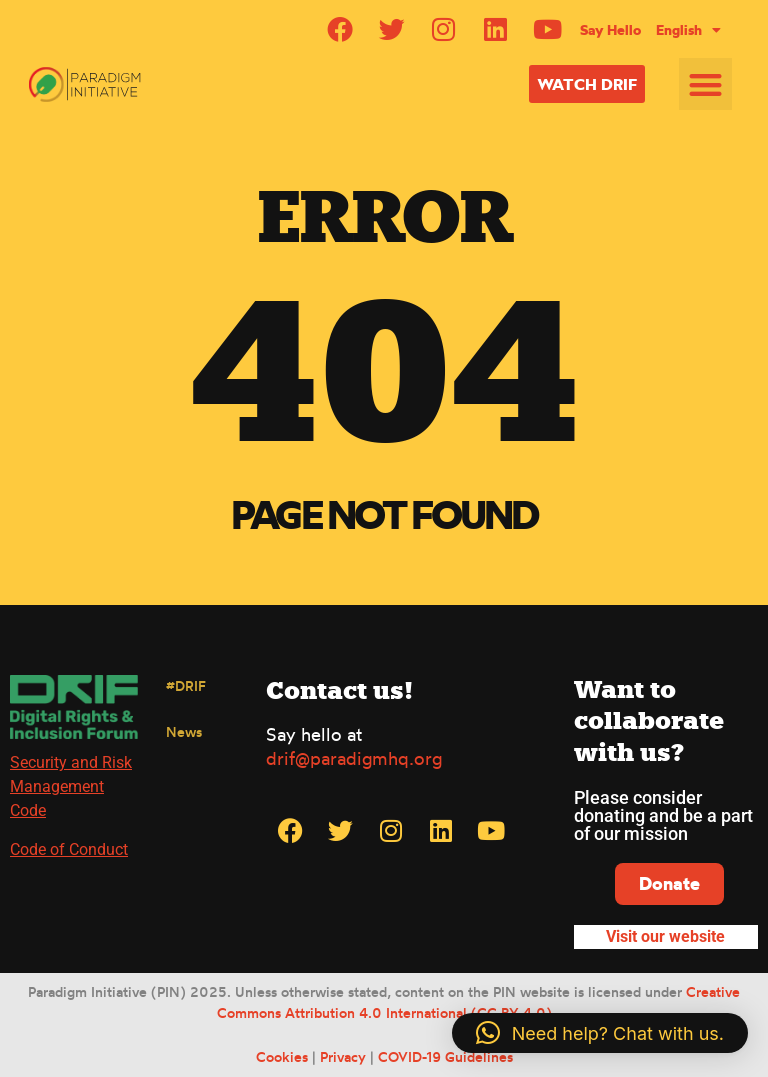  What do you see at coordinates (610, 30) in the screenshot?
I see `Say Hello` at bounding box center [610, 30].